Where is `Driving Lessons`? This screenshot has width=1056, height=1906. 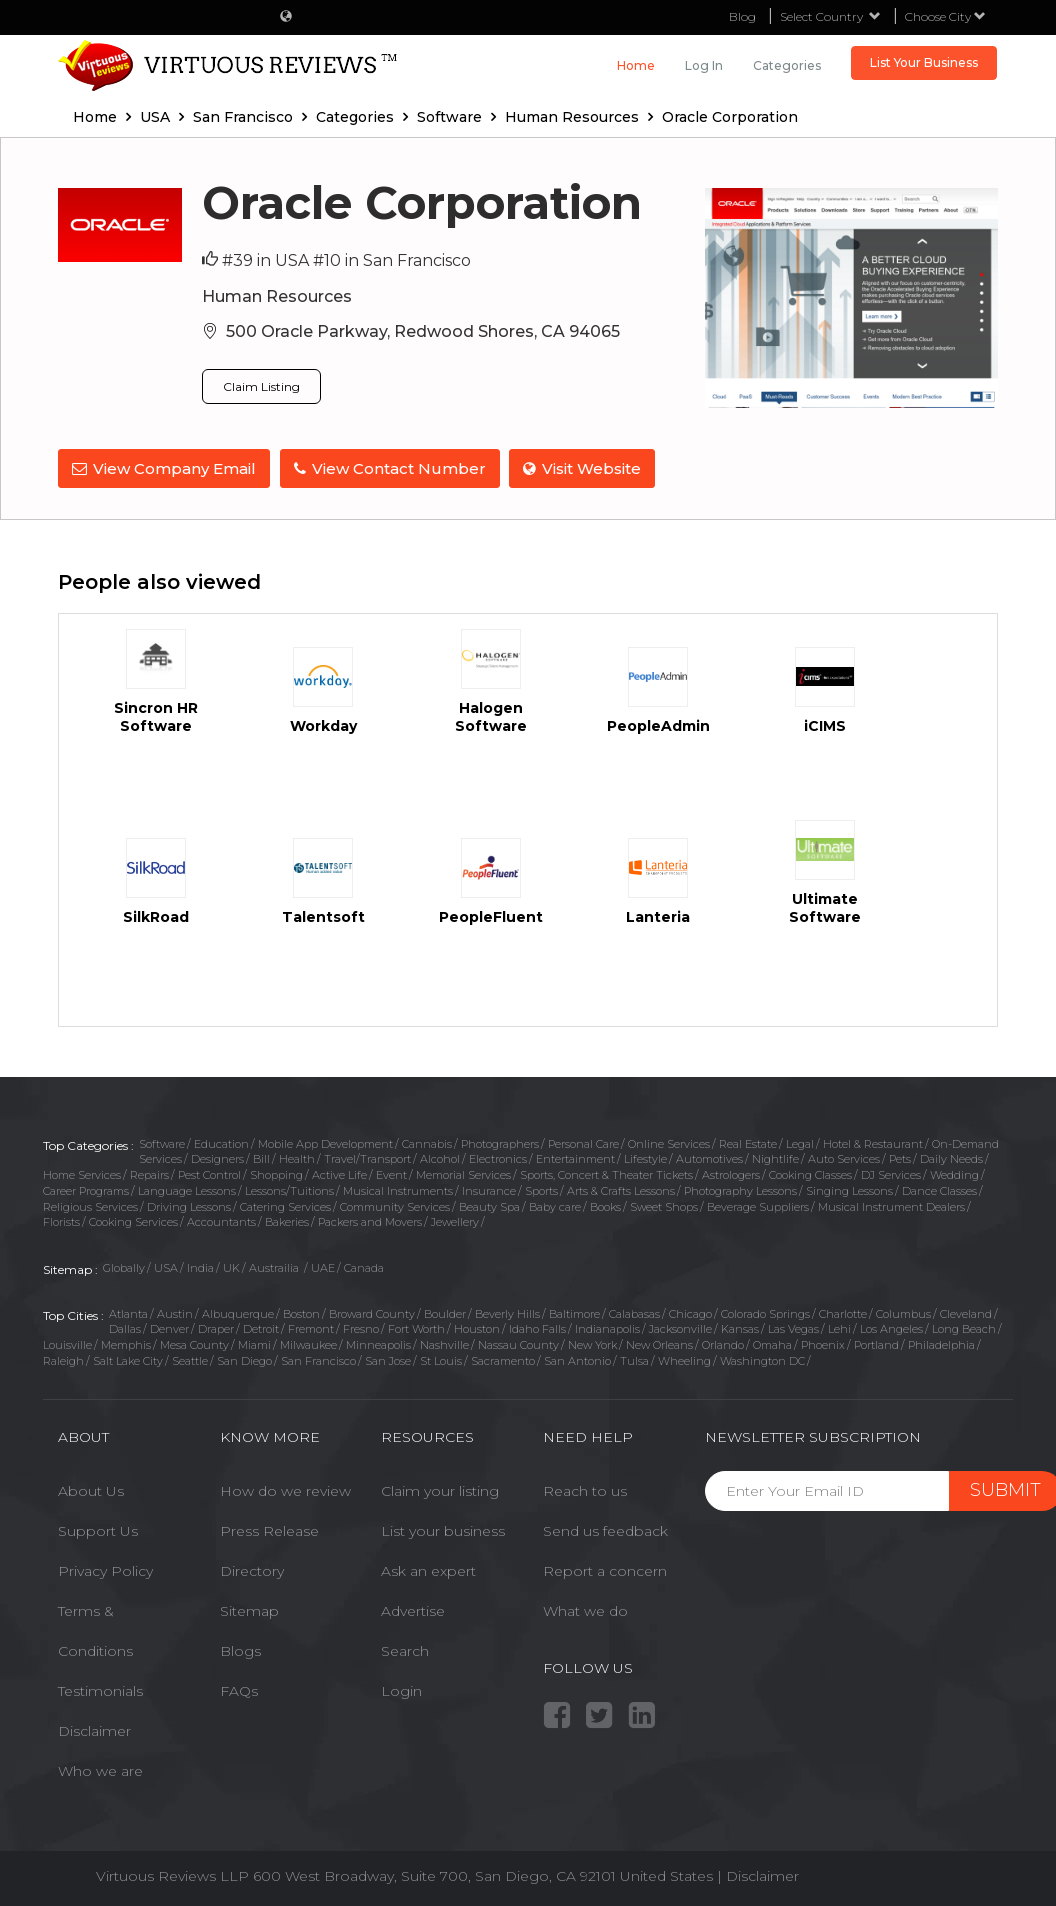
Driving Lessons is located at coordinates (189, 1206).